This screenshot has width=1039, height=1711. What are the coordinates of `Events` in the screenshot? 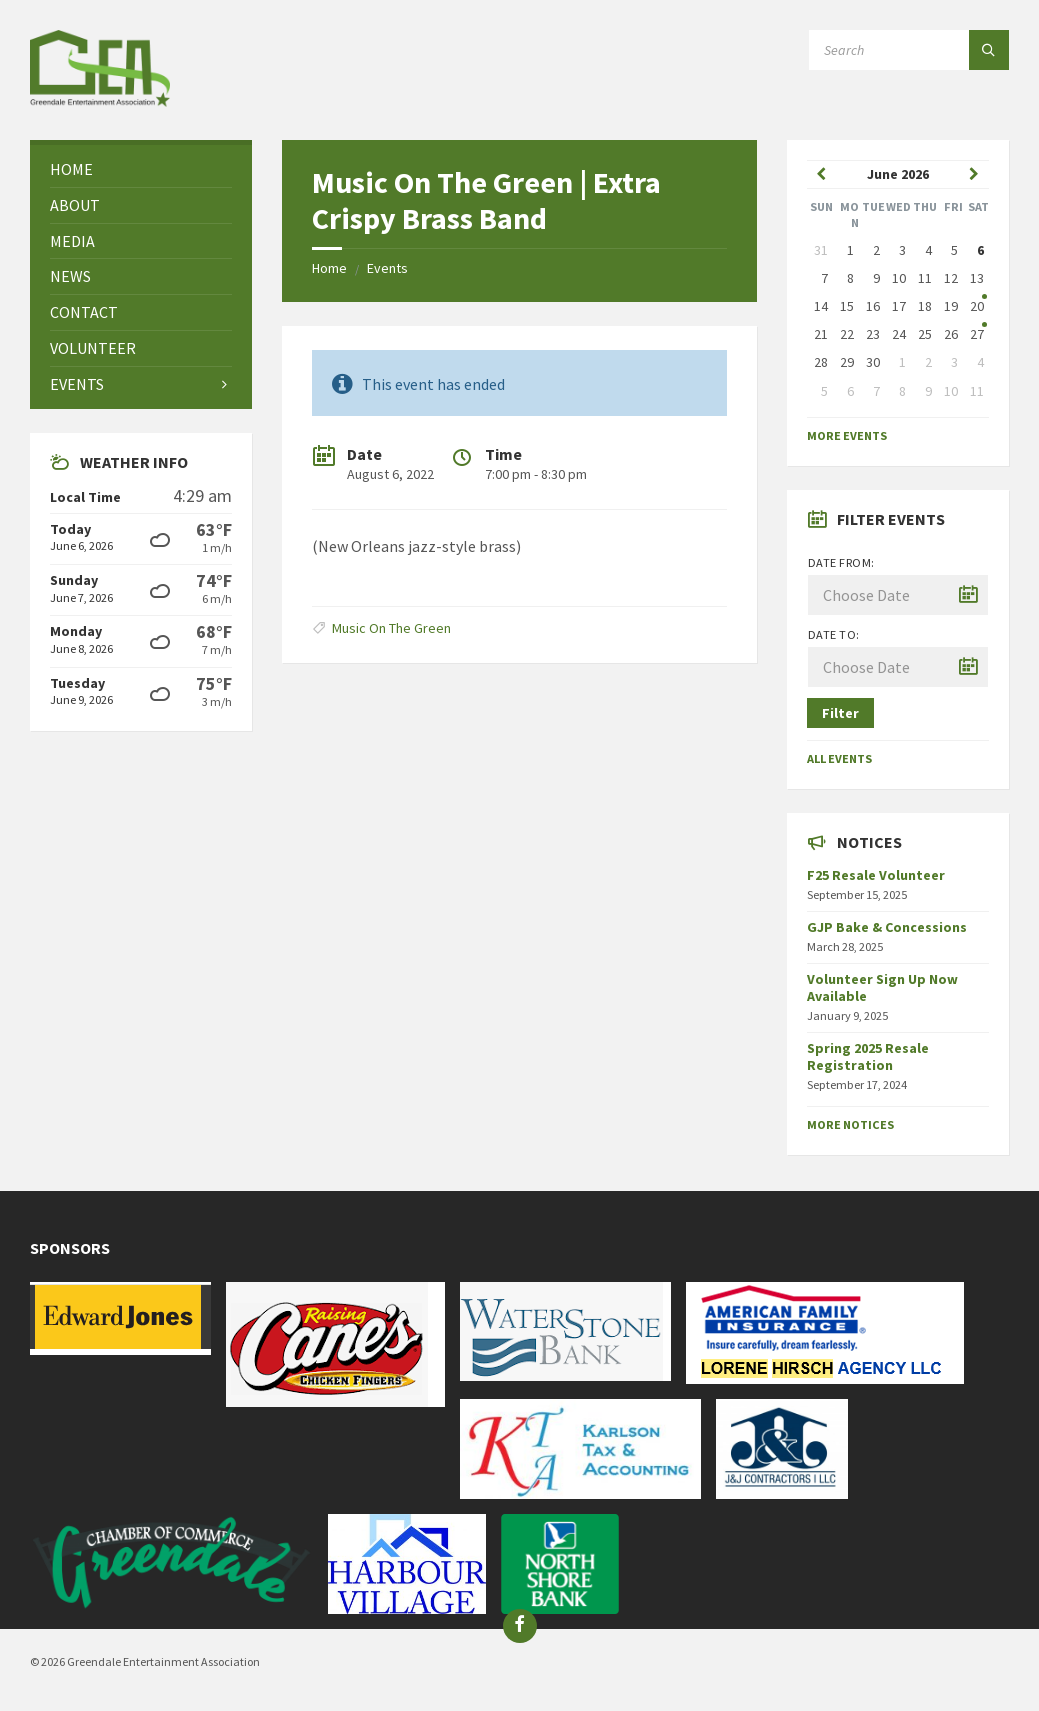 It's located at (387, 268).